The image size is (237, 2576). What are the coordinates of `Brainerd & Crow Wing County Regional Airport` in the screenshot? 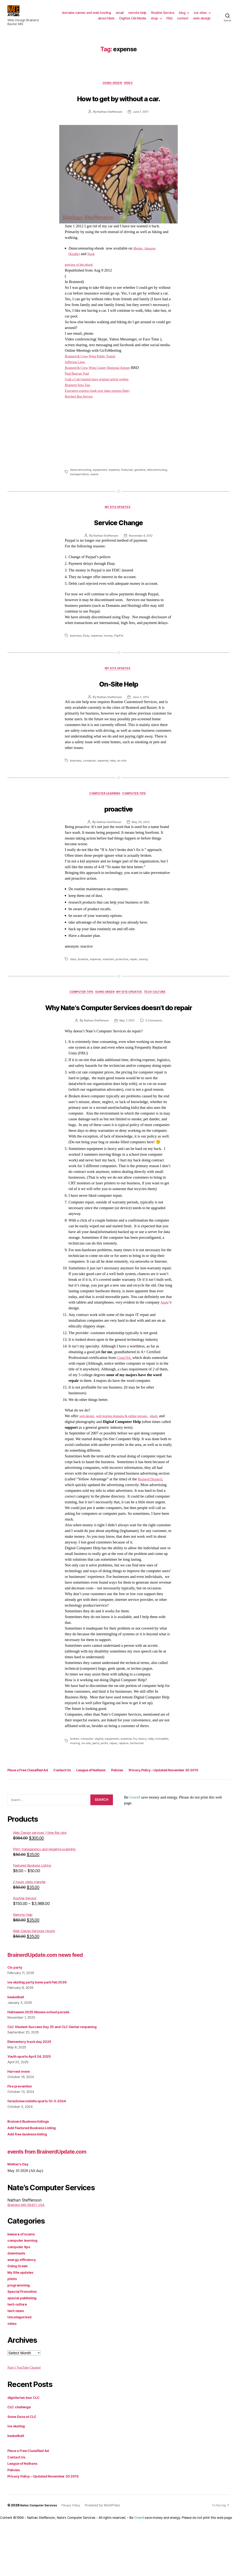 It's located at (103, 374).